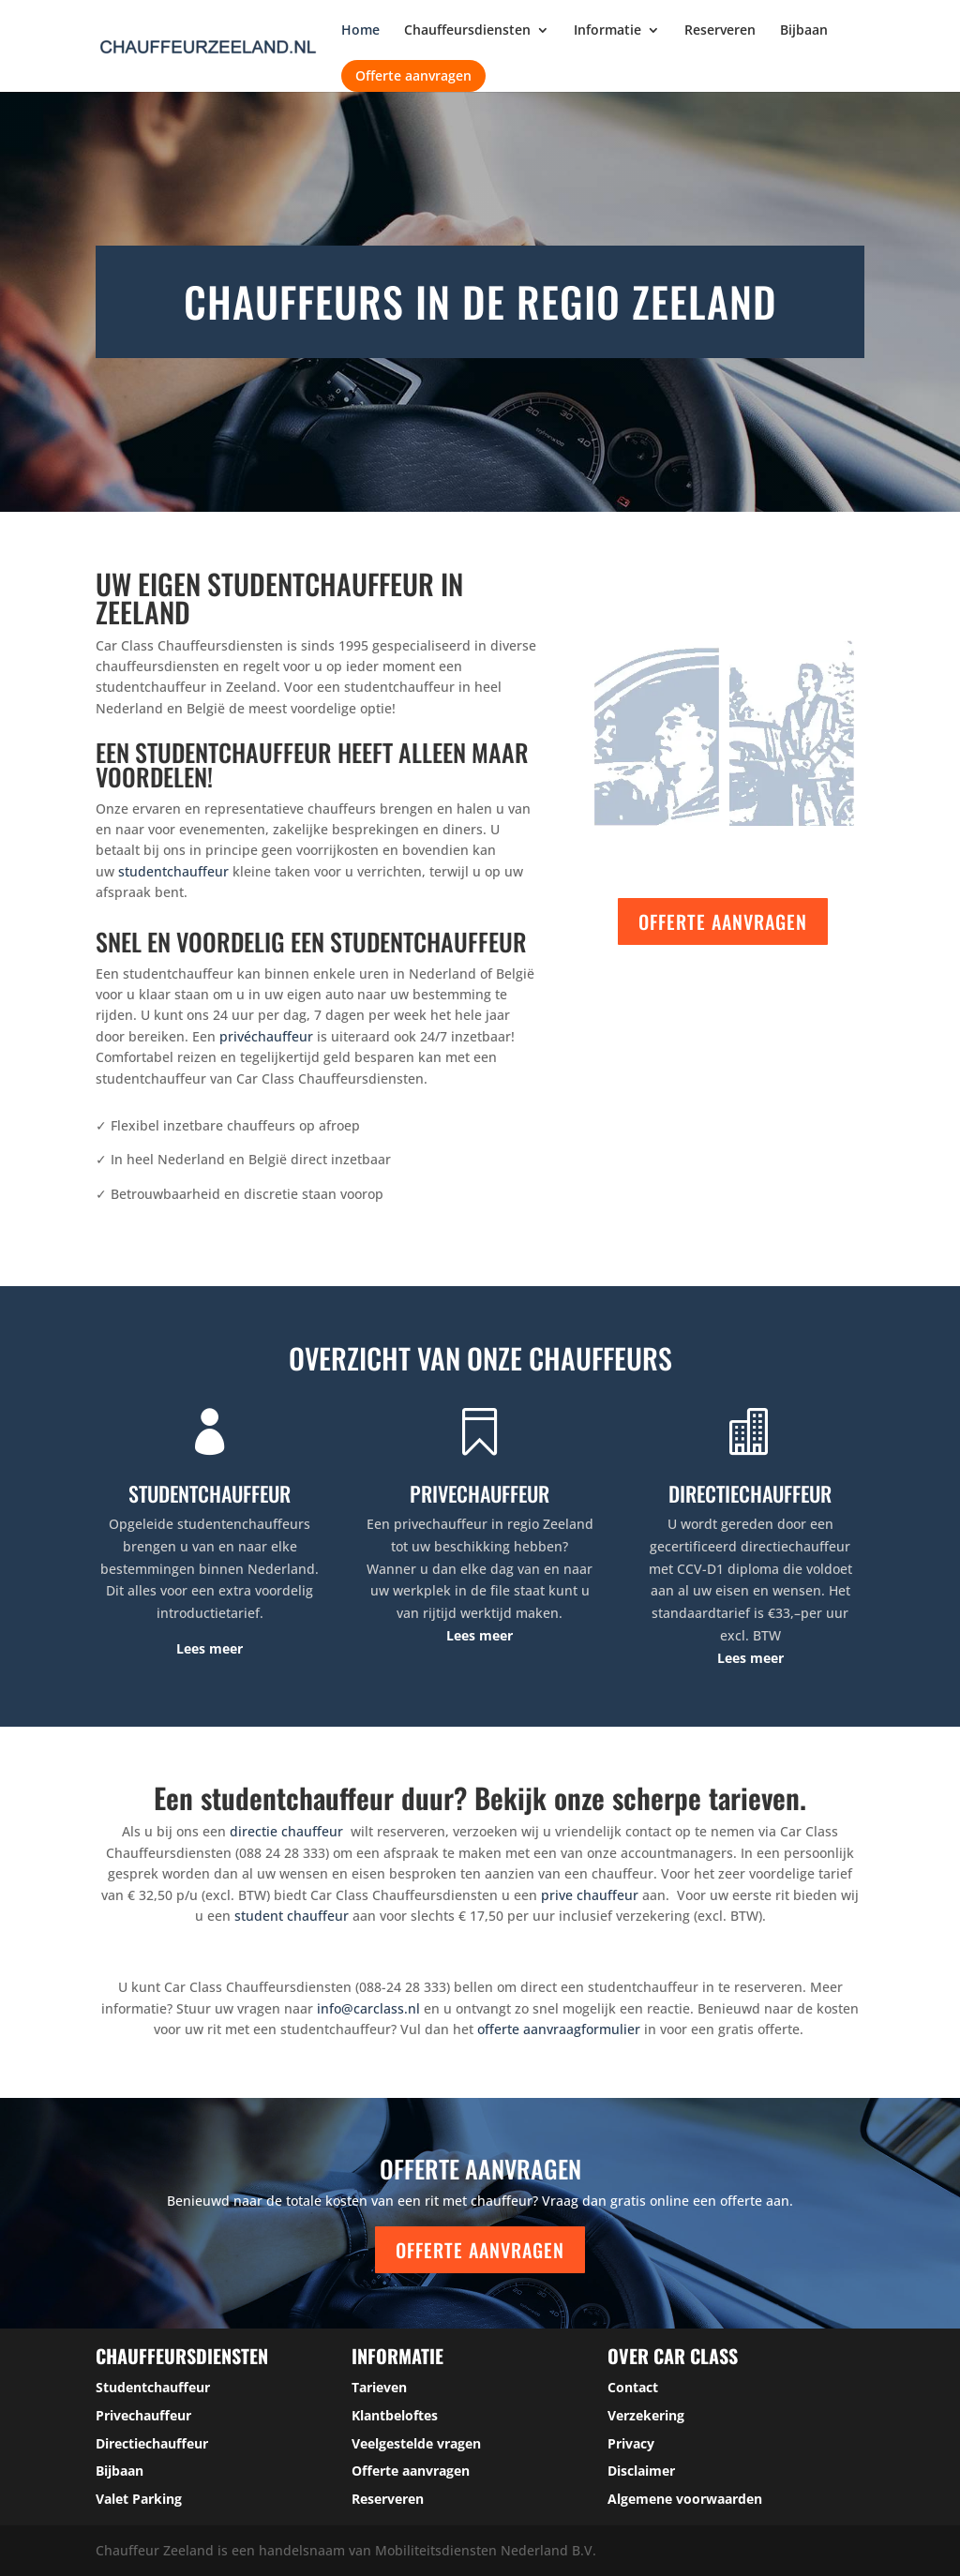  What do you see at coordinates (286, 1831) in the screenshot?
I see `directie chauffeur` at bounding box center [286, 1831].